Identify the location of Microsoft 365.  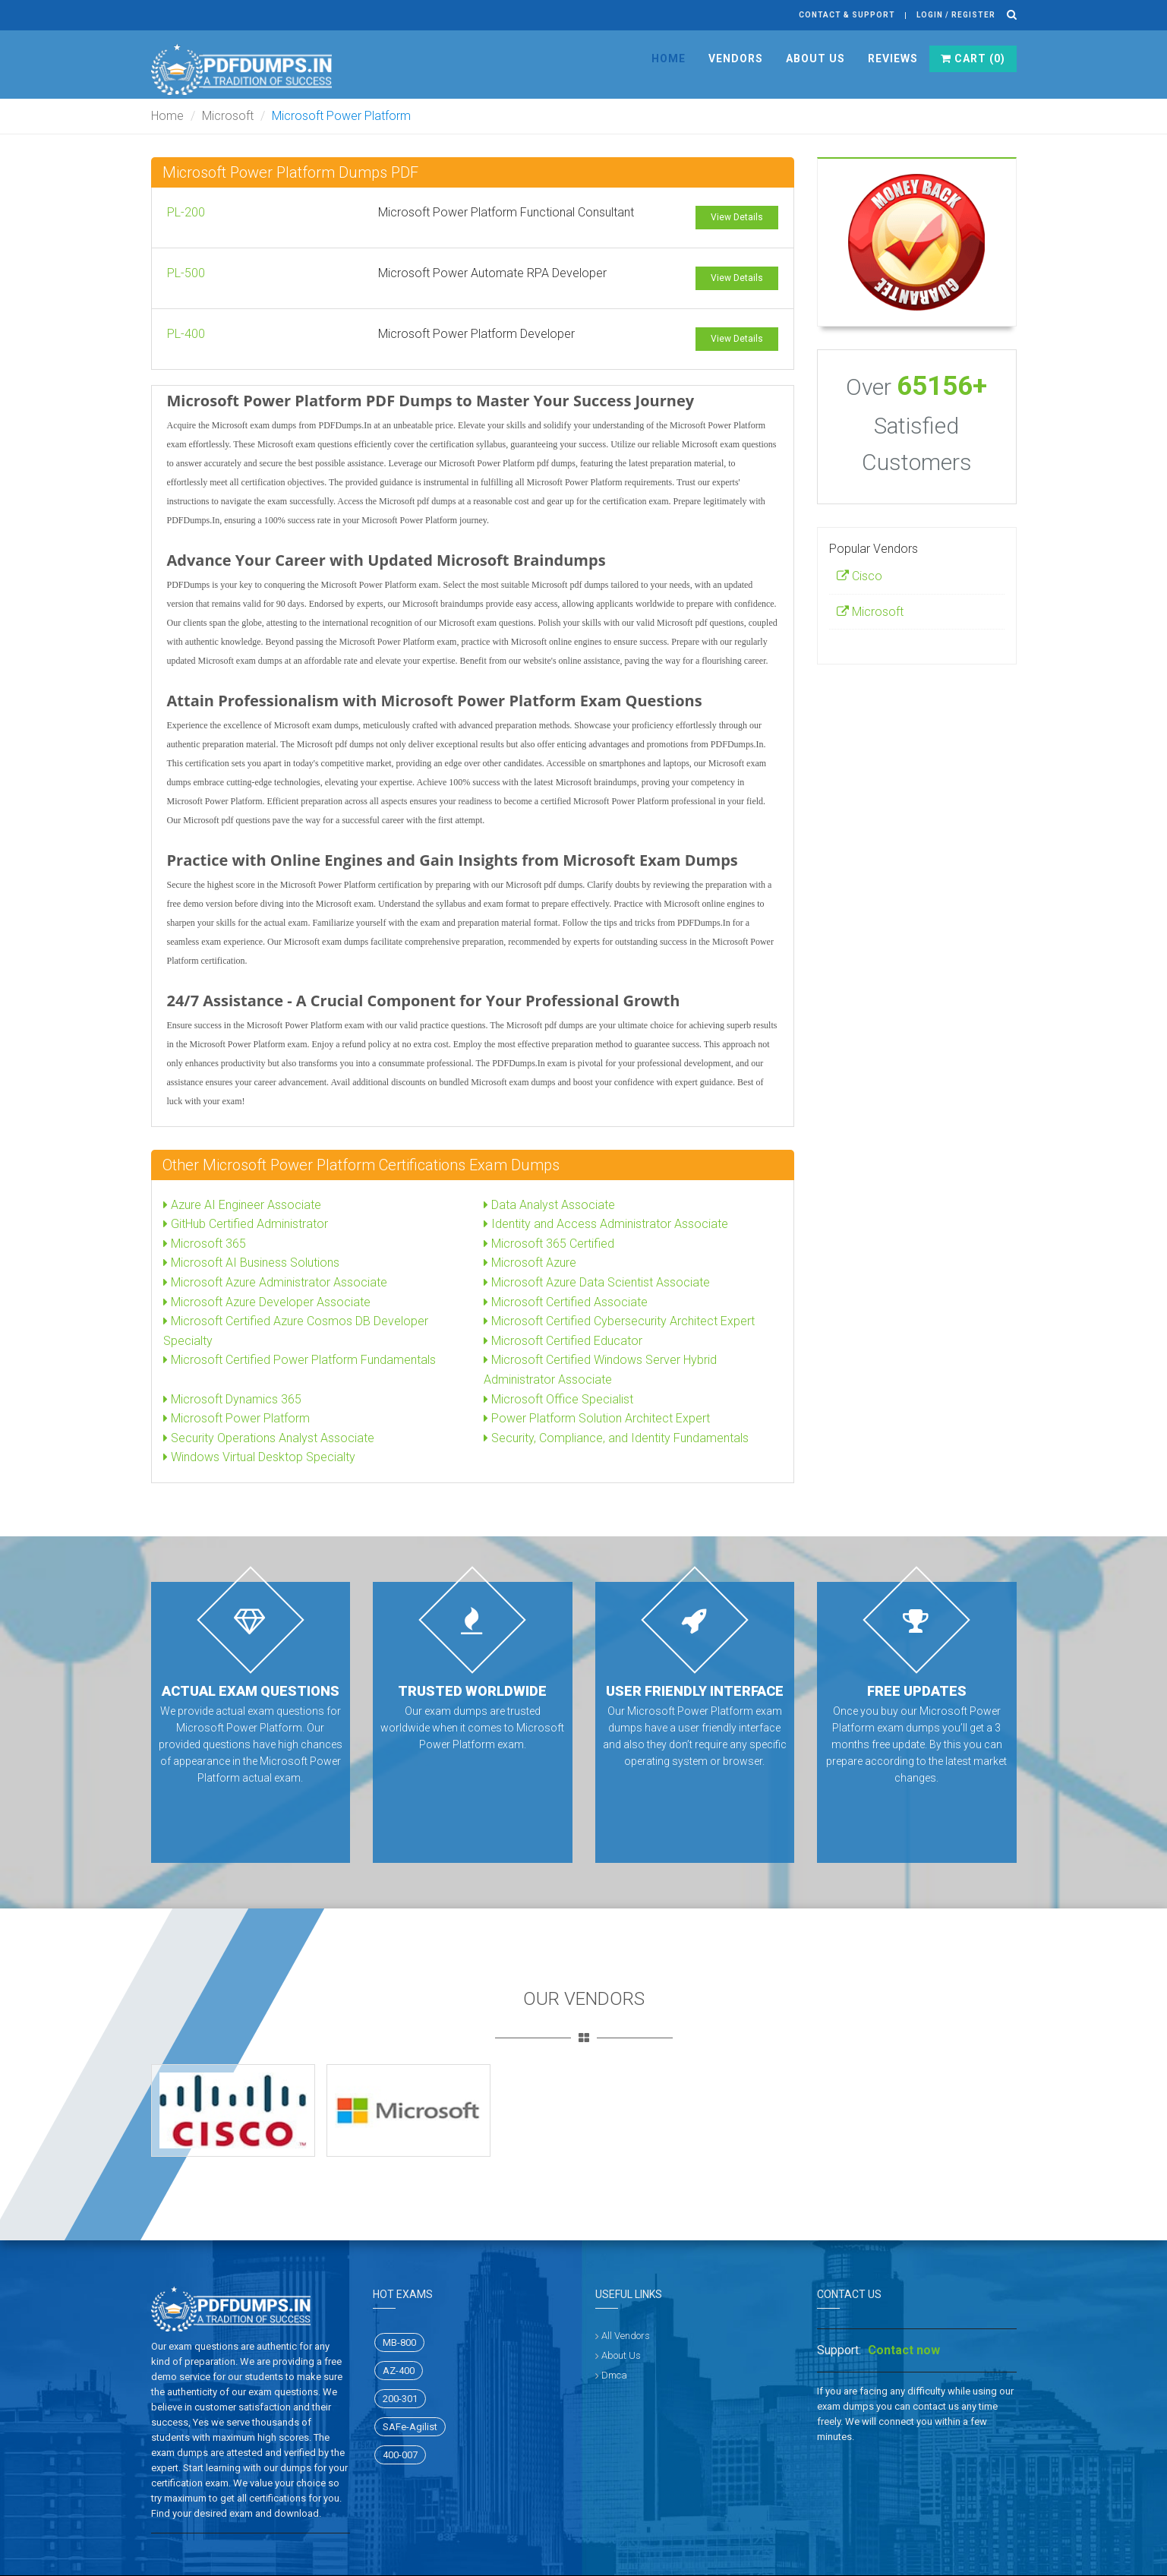
(204, 1243).